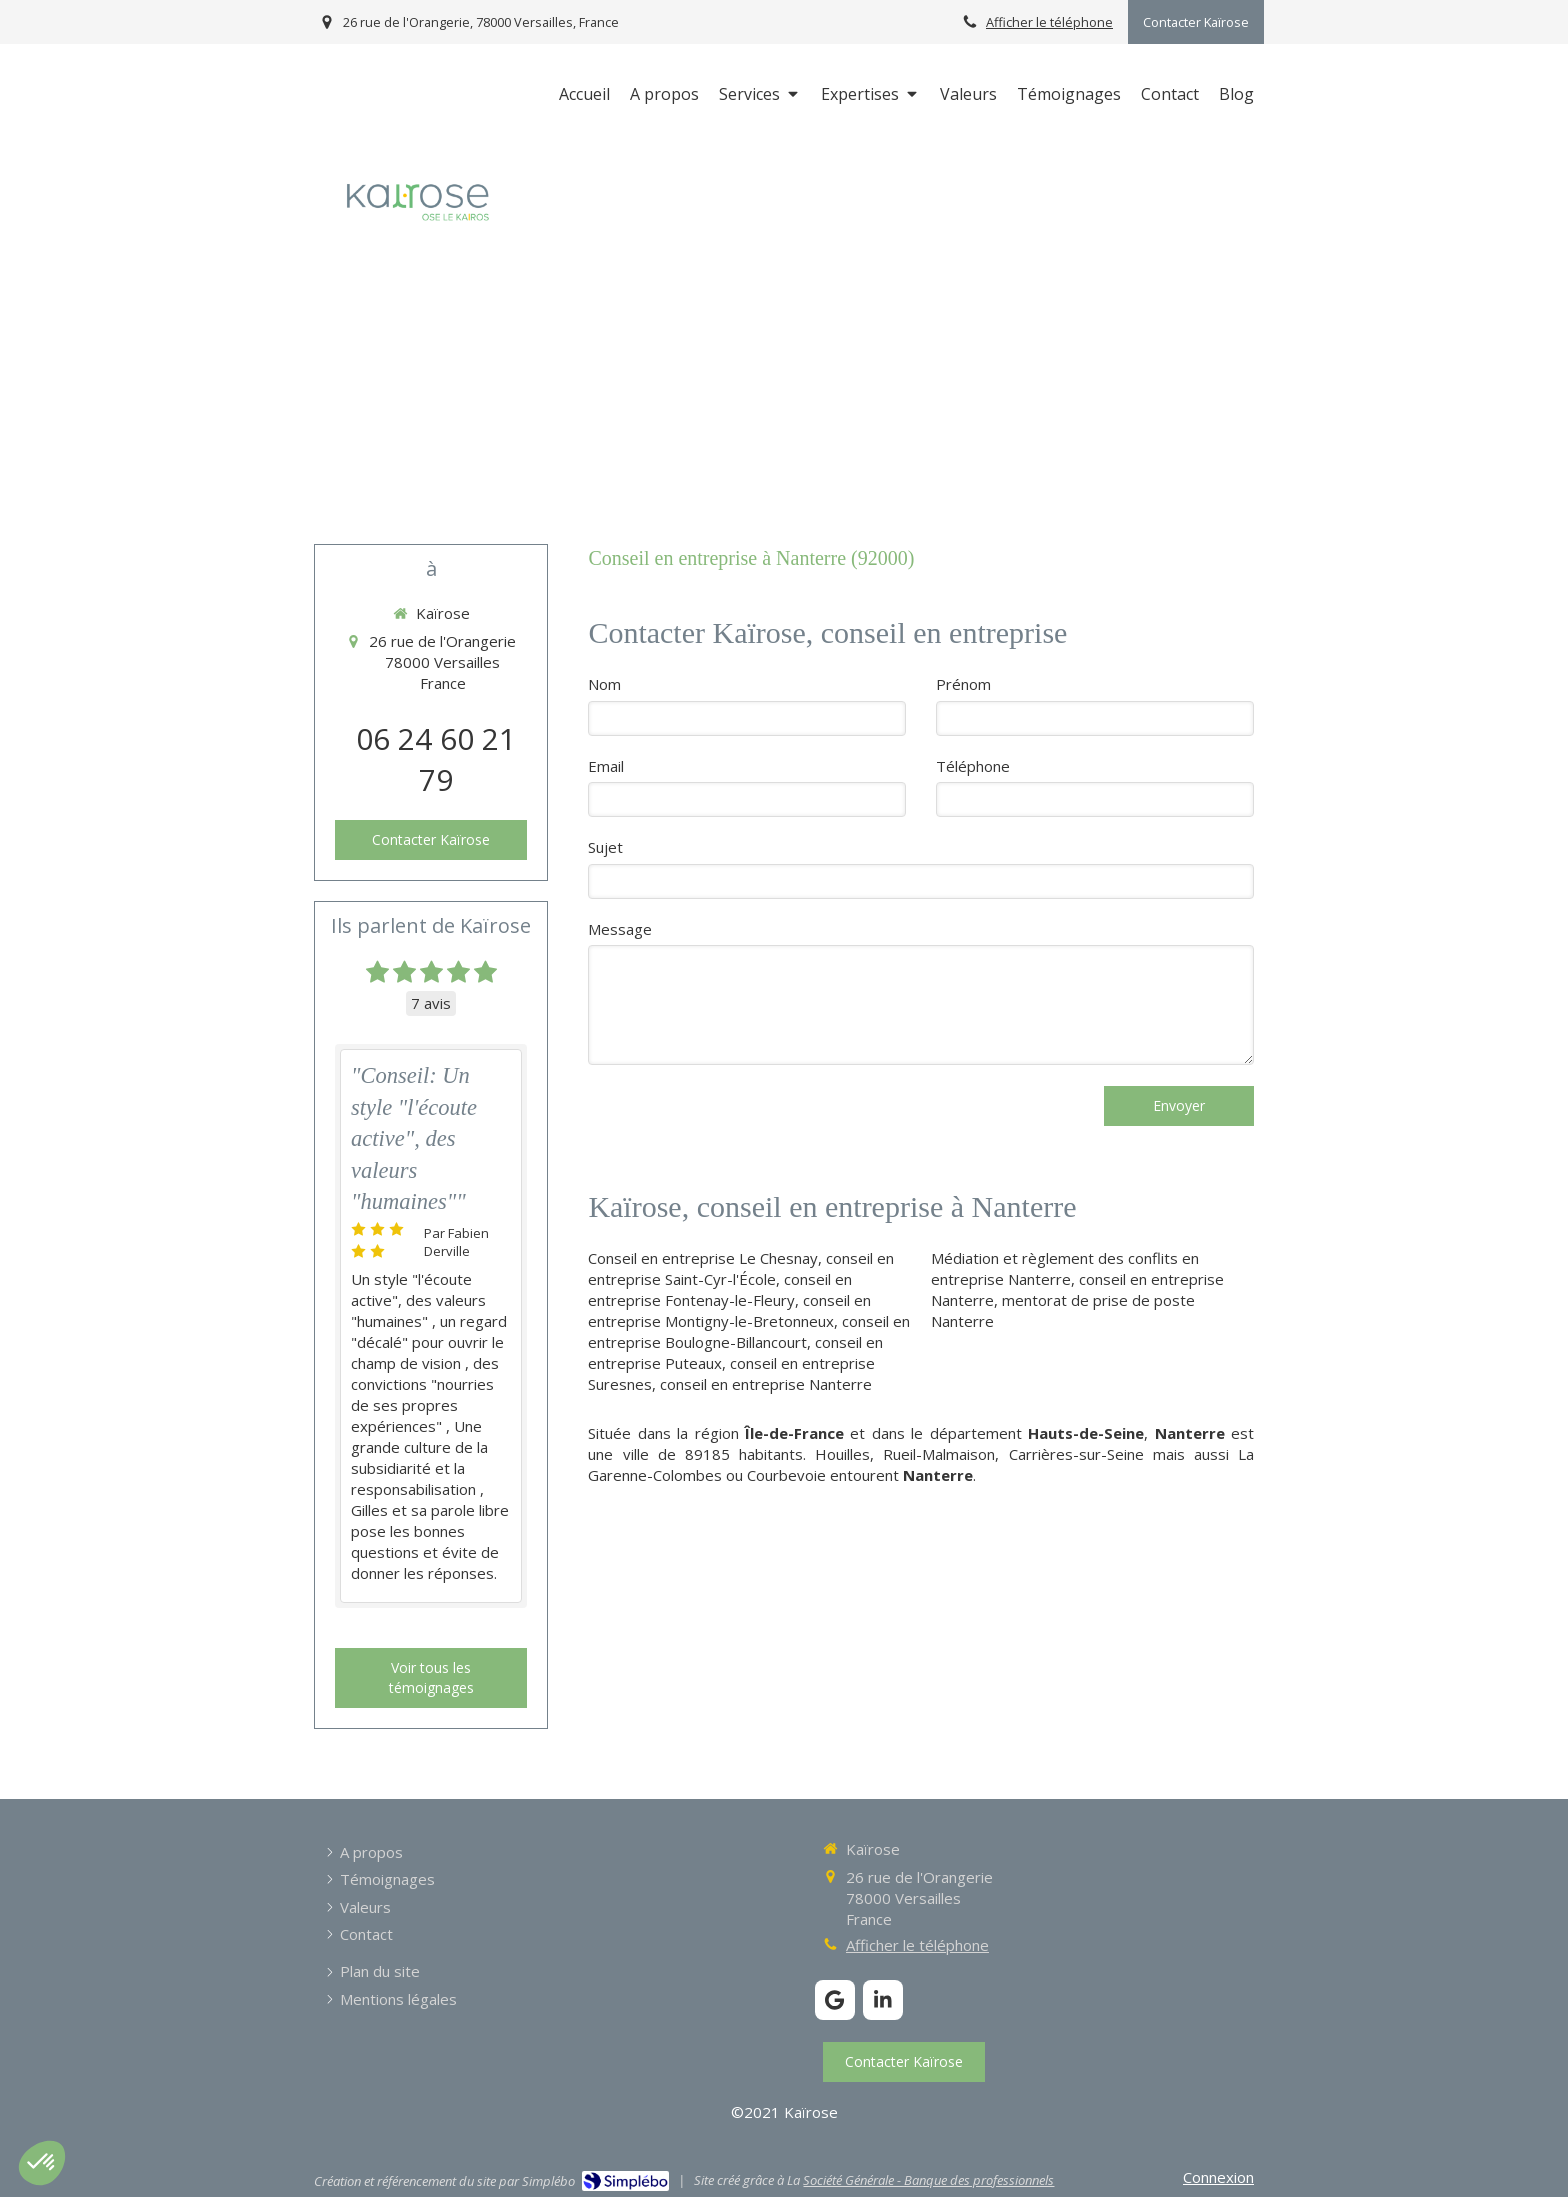  I want to click on Médiation et règlement des conflits en entreprise Nanterre, so click(1065, 1268).